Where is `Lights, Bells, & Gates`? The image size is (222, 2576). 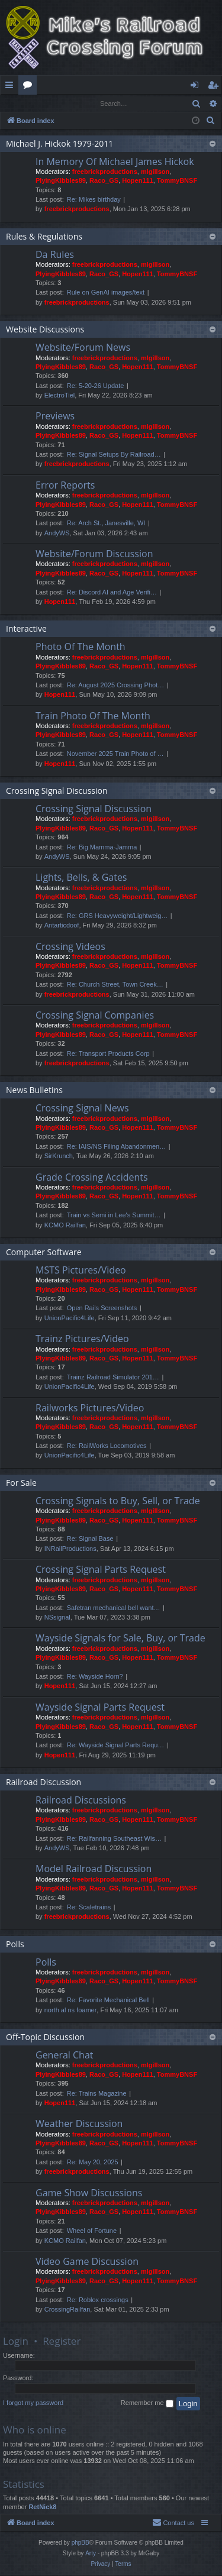 Lights, Bells, & Gates is located at coordinates (81, 877).